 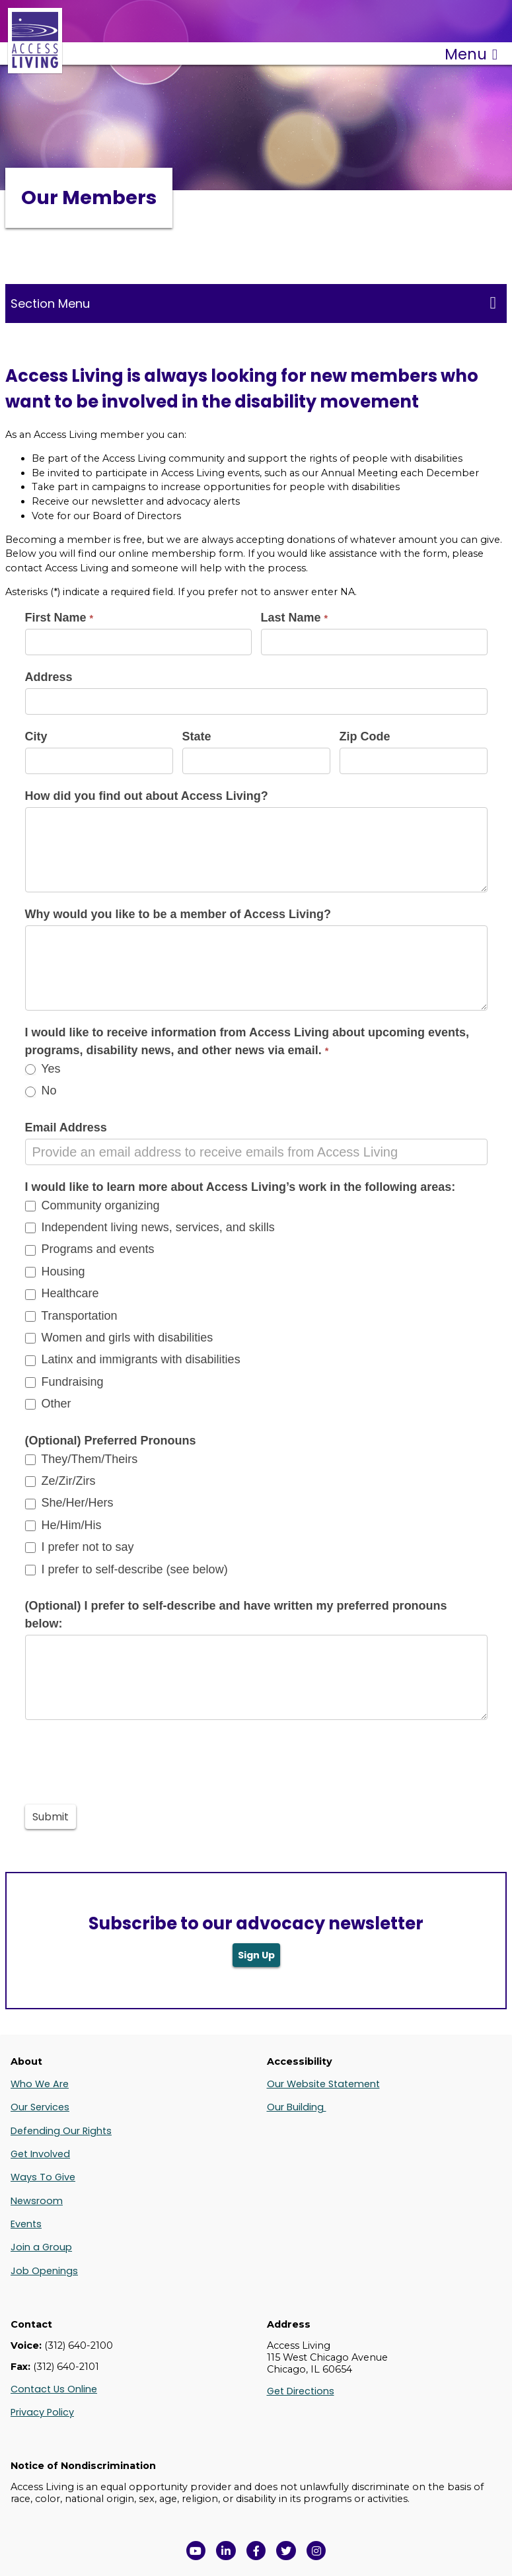 I want to click on City, so click(x=36, y=736).